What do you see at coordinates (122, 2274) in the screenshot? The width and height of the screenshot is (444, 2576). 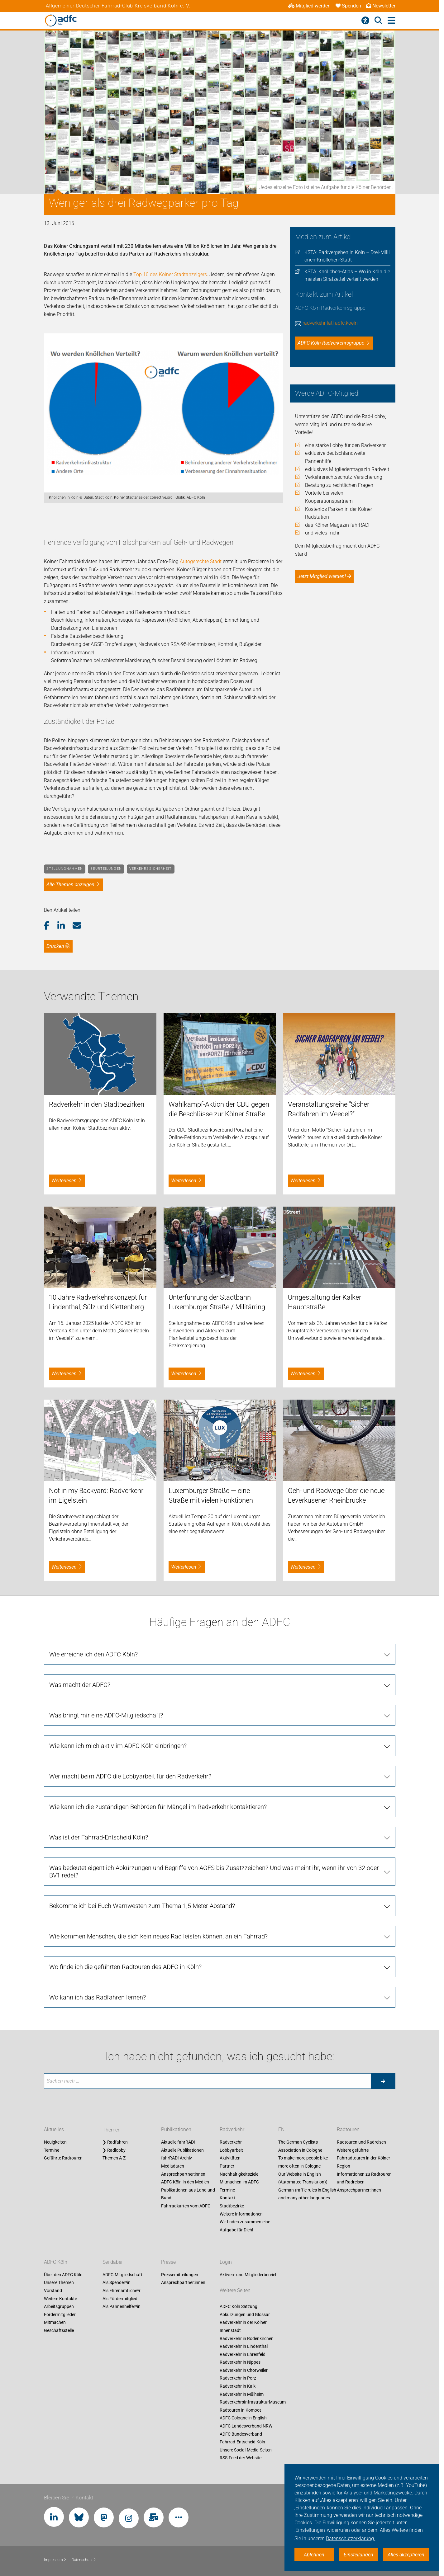 I see `ADFC-Mitgliedschaft` at bounding box center [122, 2274].